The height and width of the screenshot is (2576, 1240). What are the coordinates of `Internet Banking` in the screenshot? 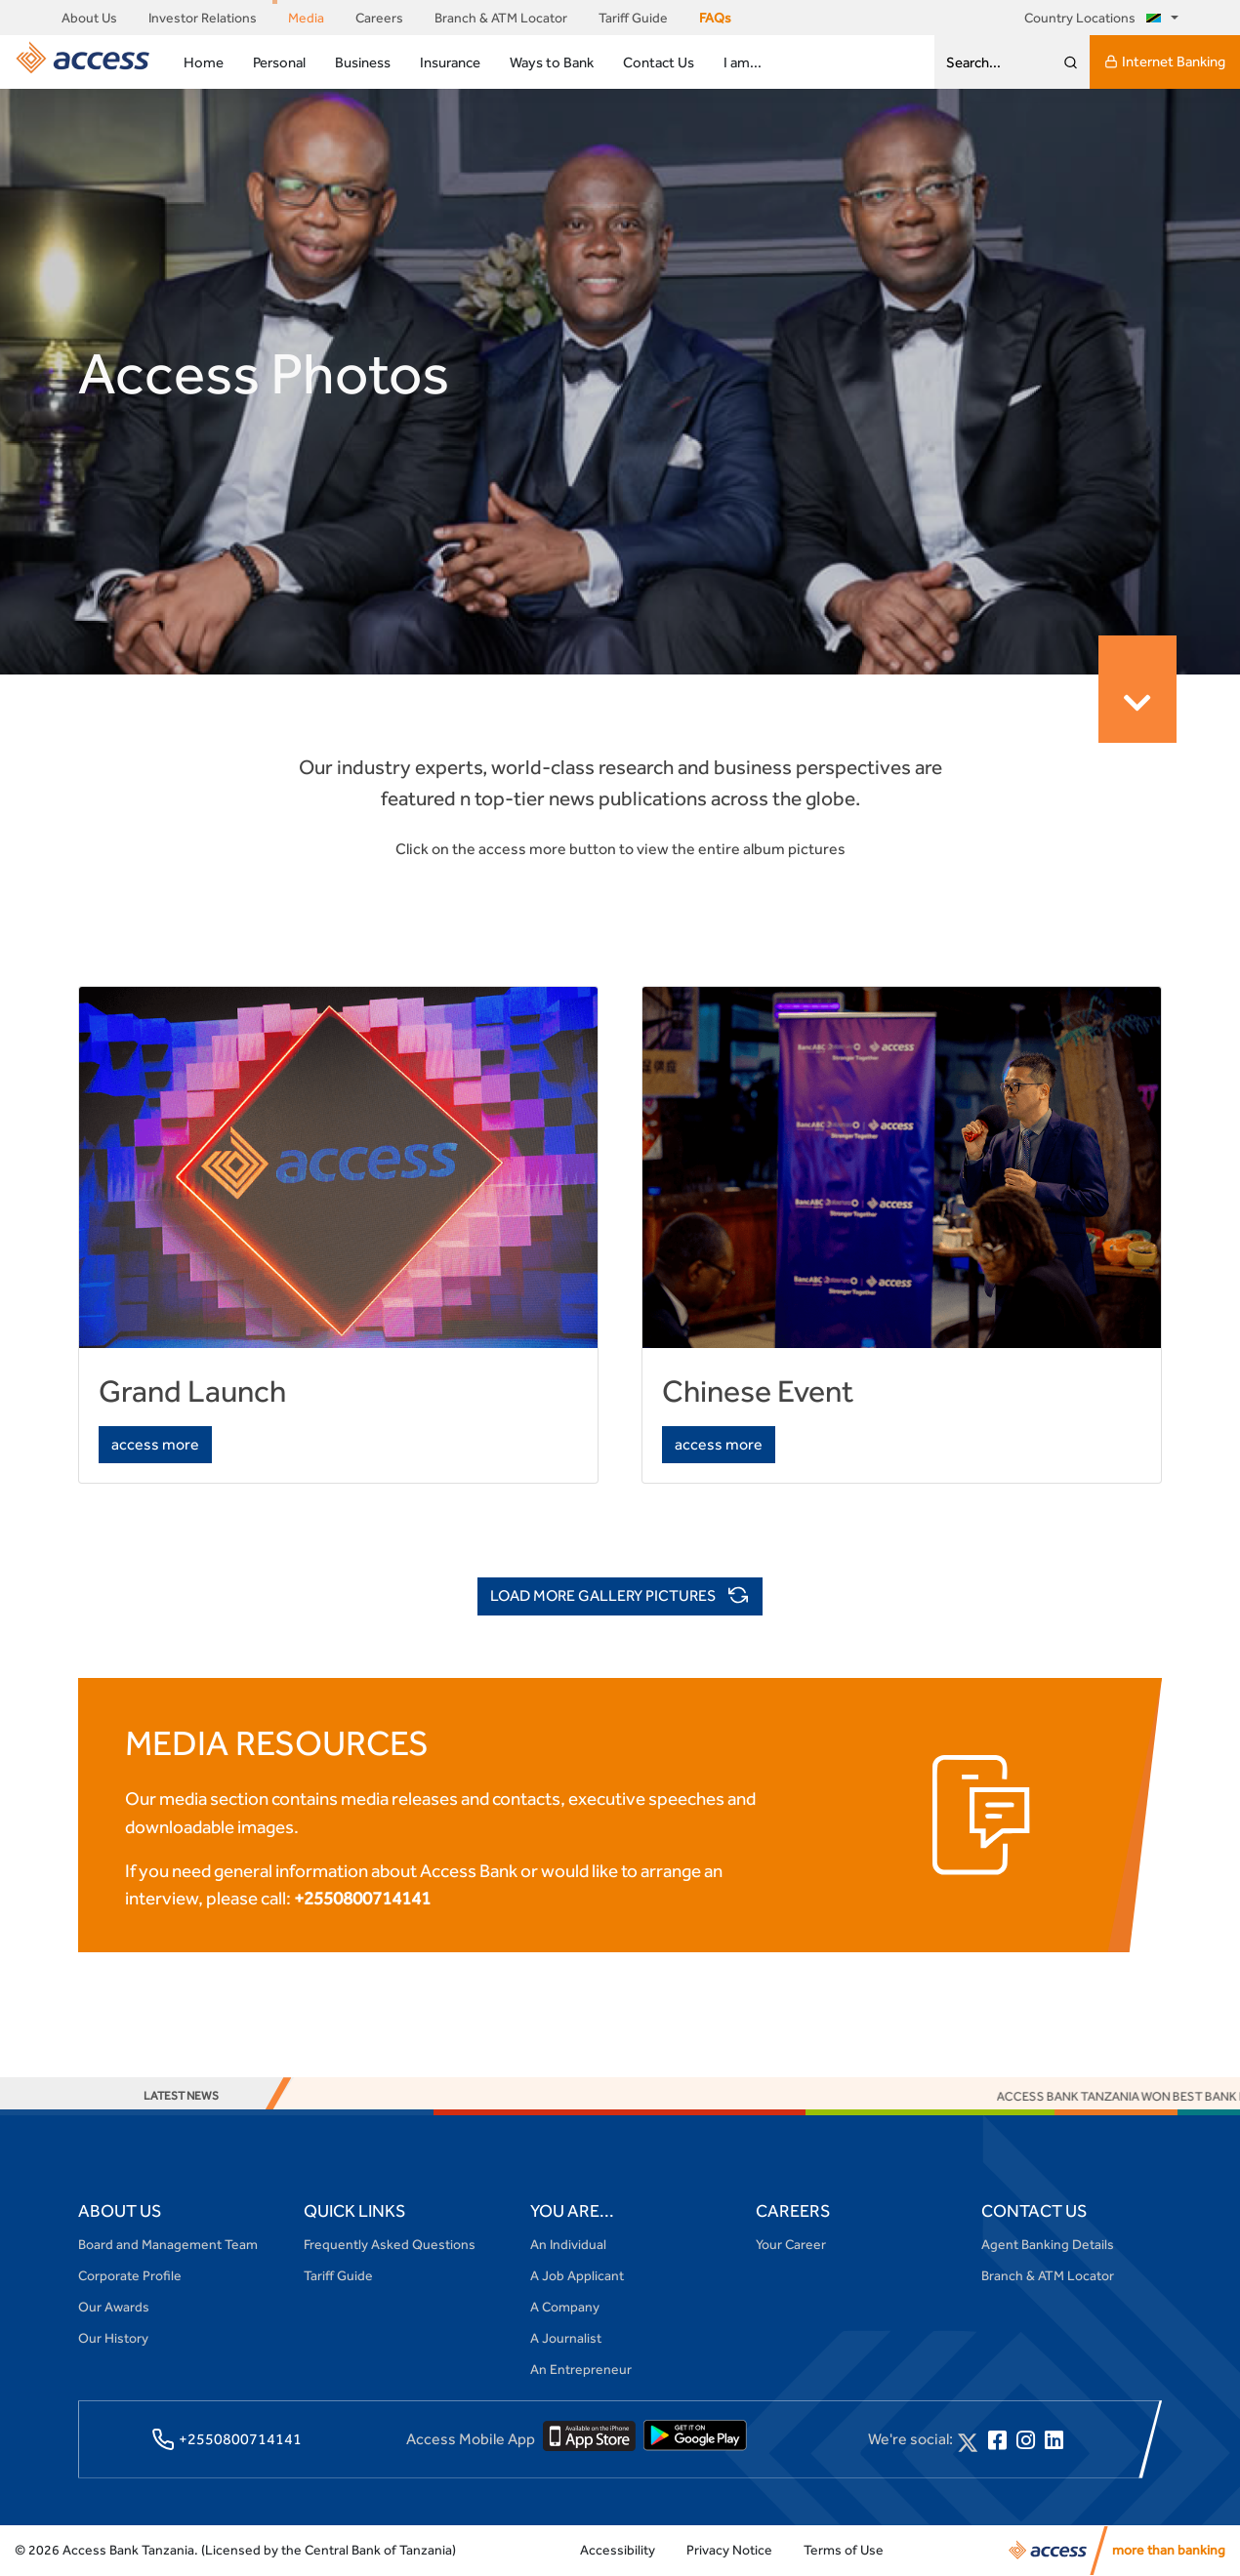 It's located at (1164, 61).